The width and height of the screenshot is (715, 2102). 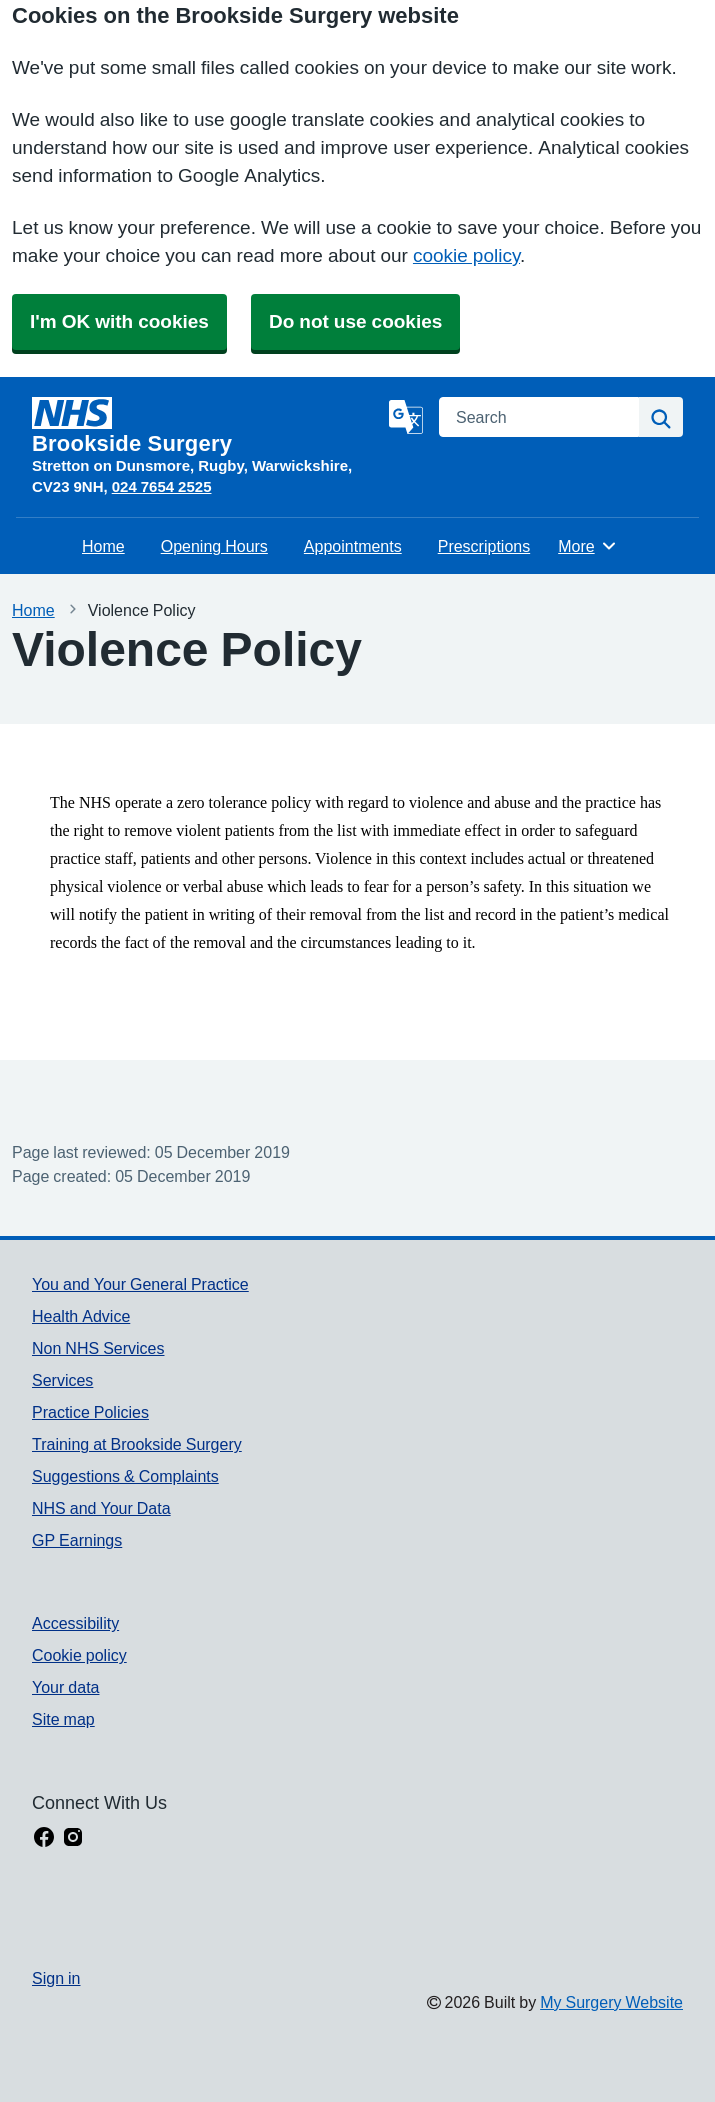 What do you see at coordinates (62, 1380) in the screenshot?
I see `Services` at bounding box center [62, 1380].